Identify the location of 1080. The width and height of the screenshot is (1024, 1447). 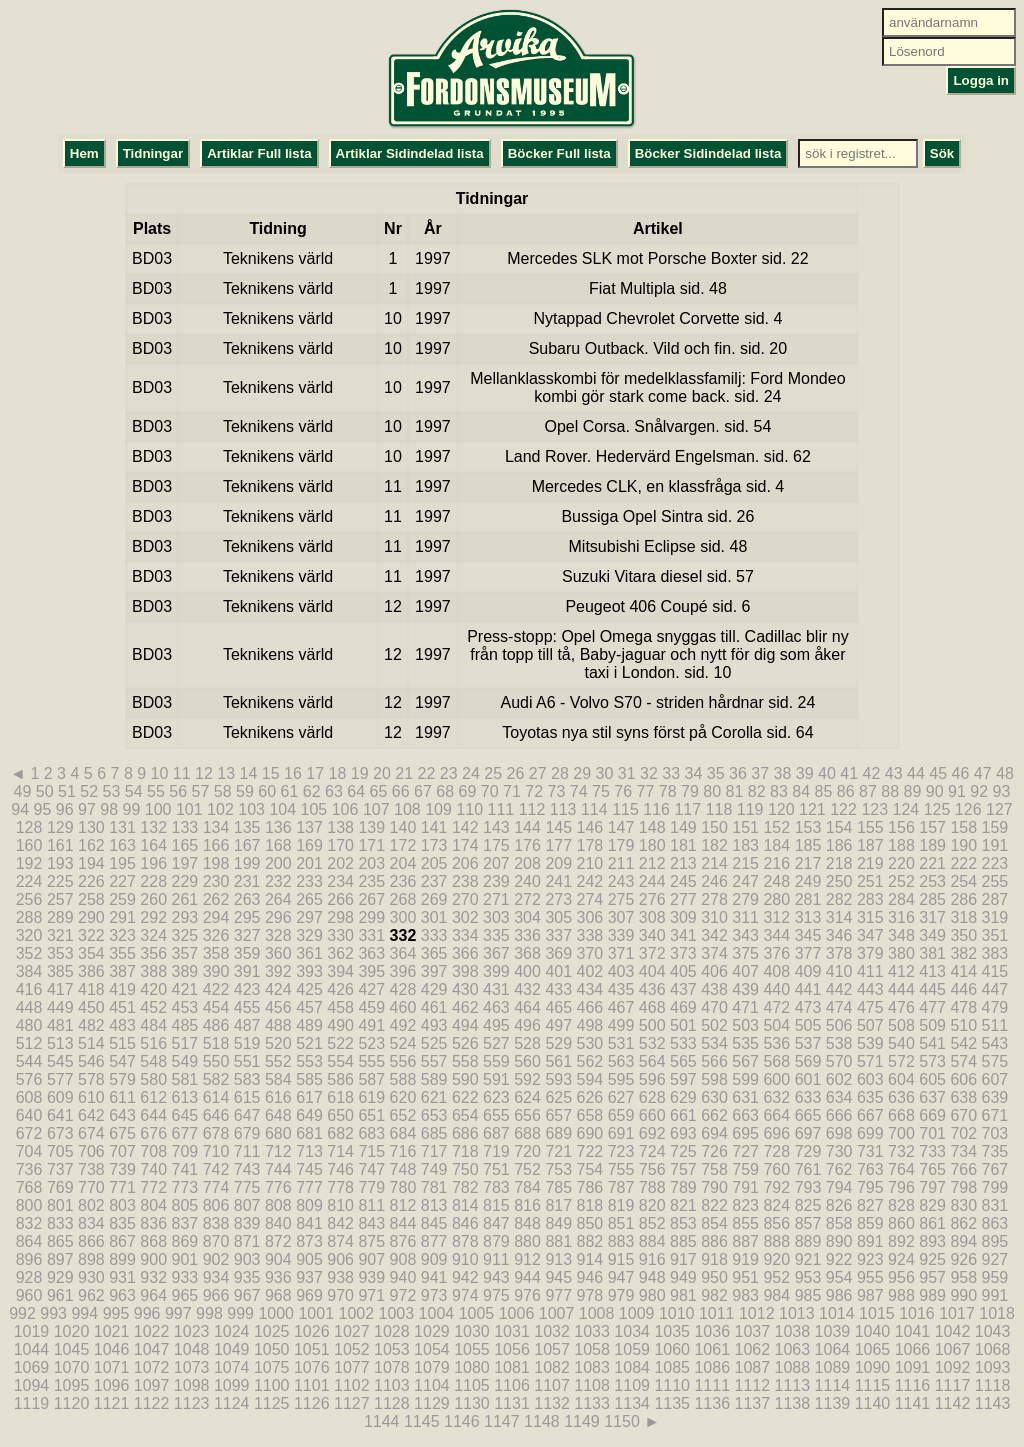
(472, 1367).